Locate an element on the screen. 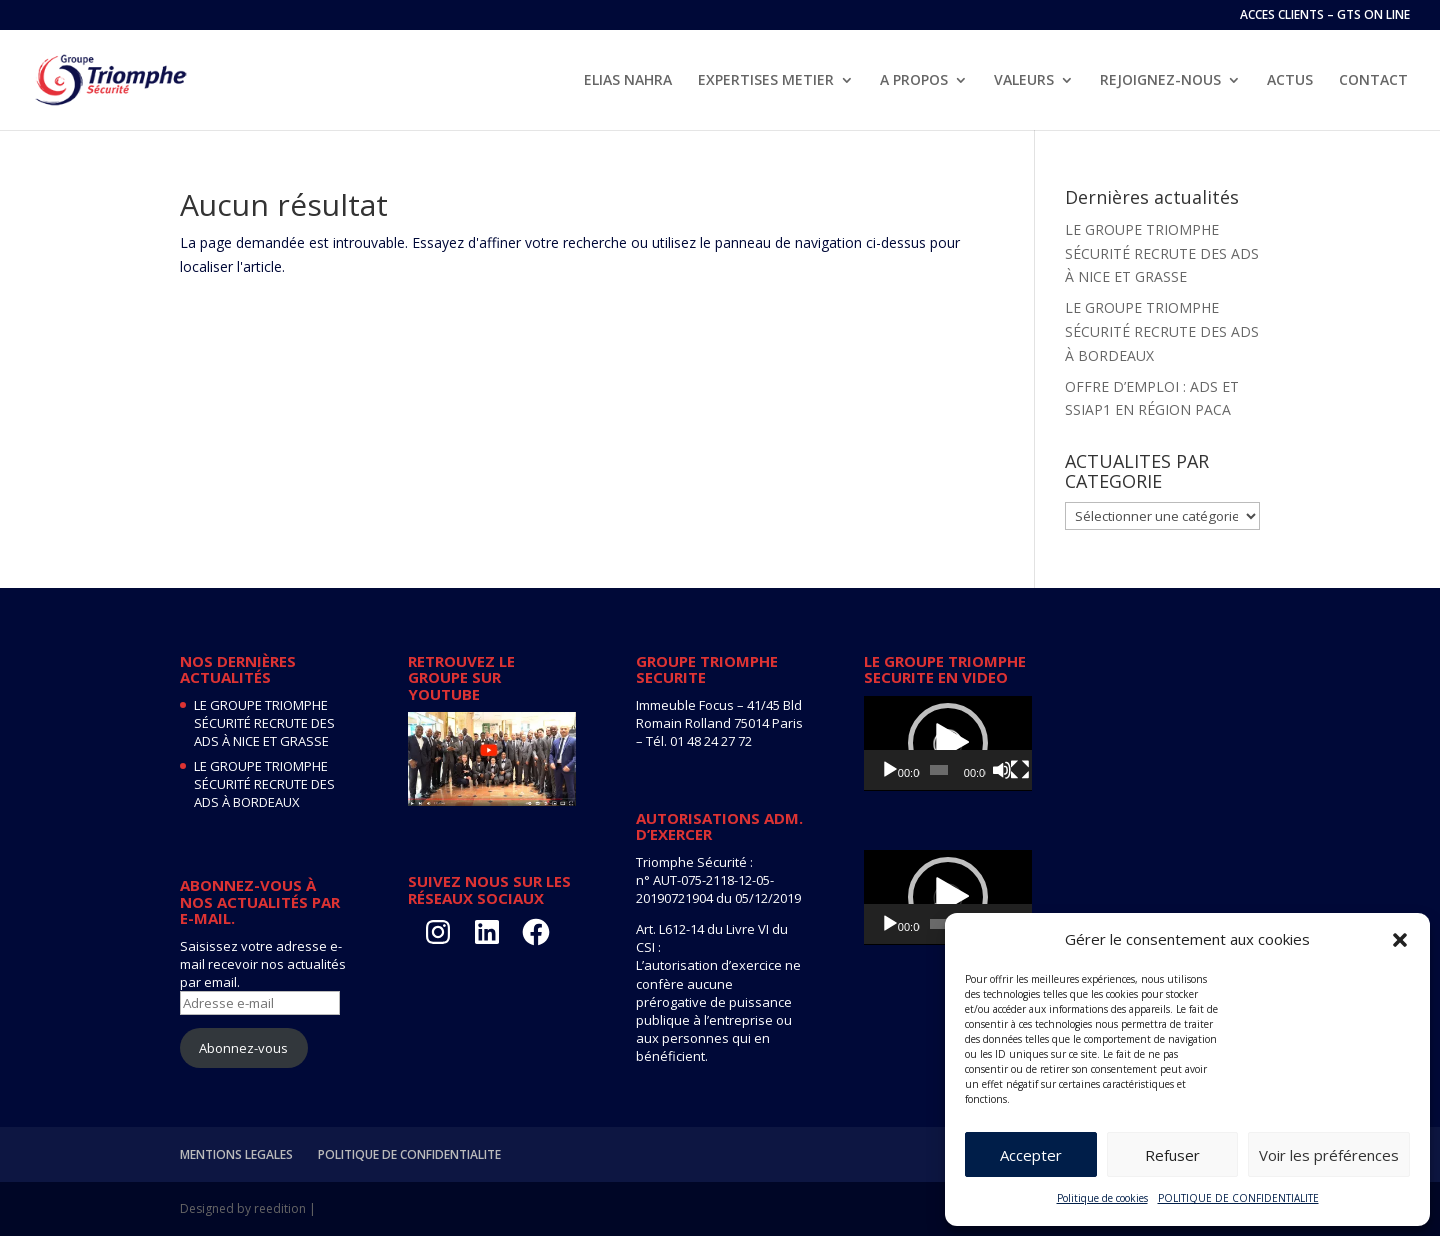 The width and height of the screenshot is (1440, 1236). [button] is located at coordinates (1400, 940).